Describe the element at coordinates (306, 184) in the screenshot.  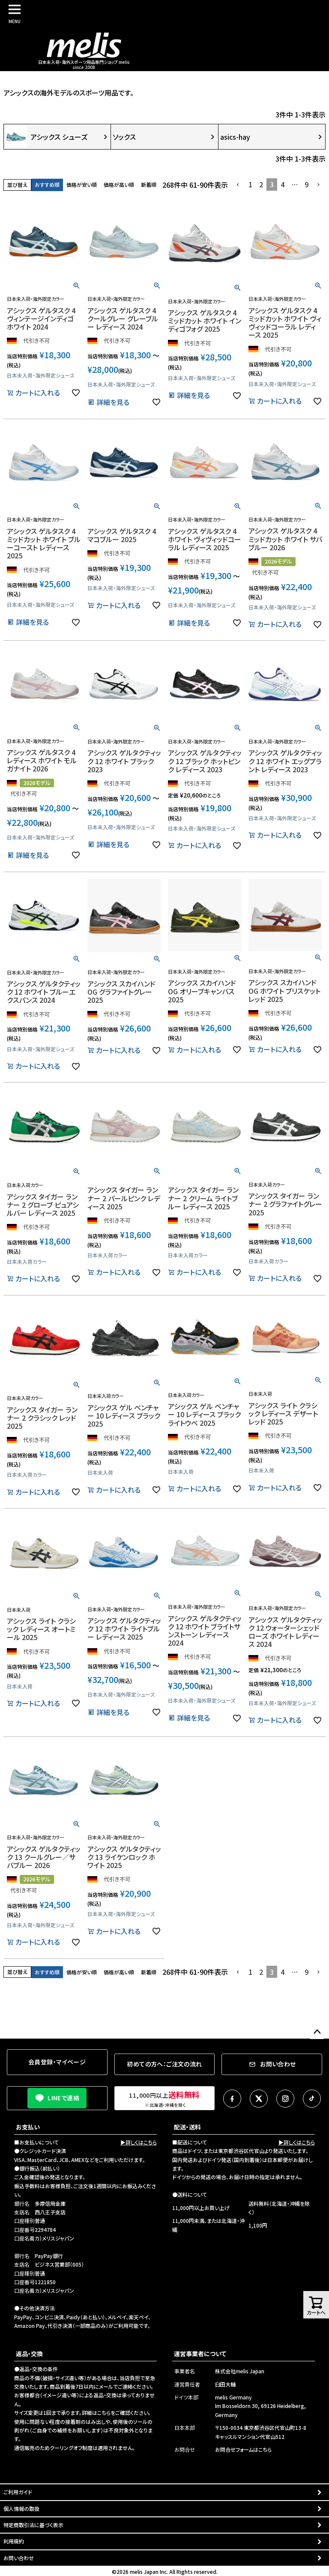
I see `9 [button]` at that location.